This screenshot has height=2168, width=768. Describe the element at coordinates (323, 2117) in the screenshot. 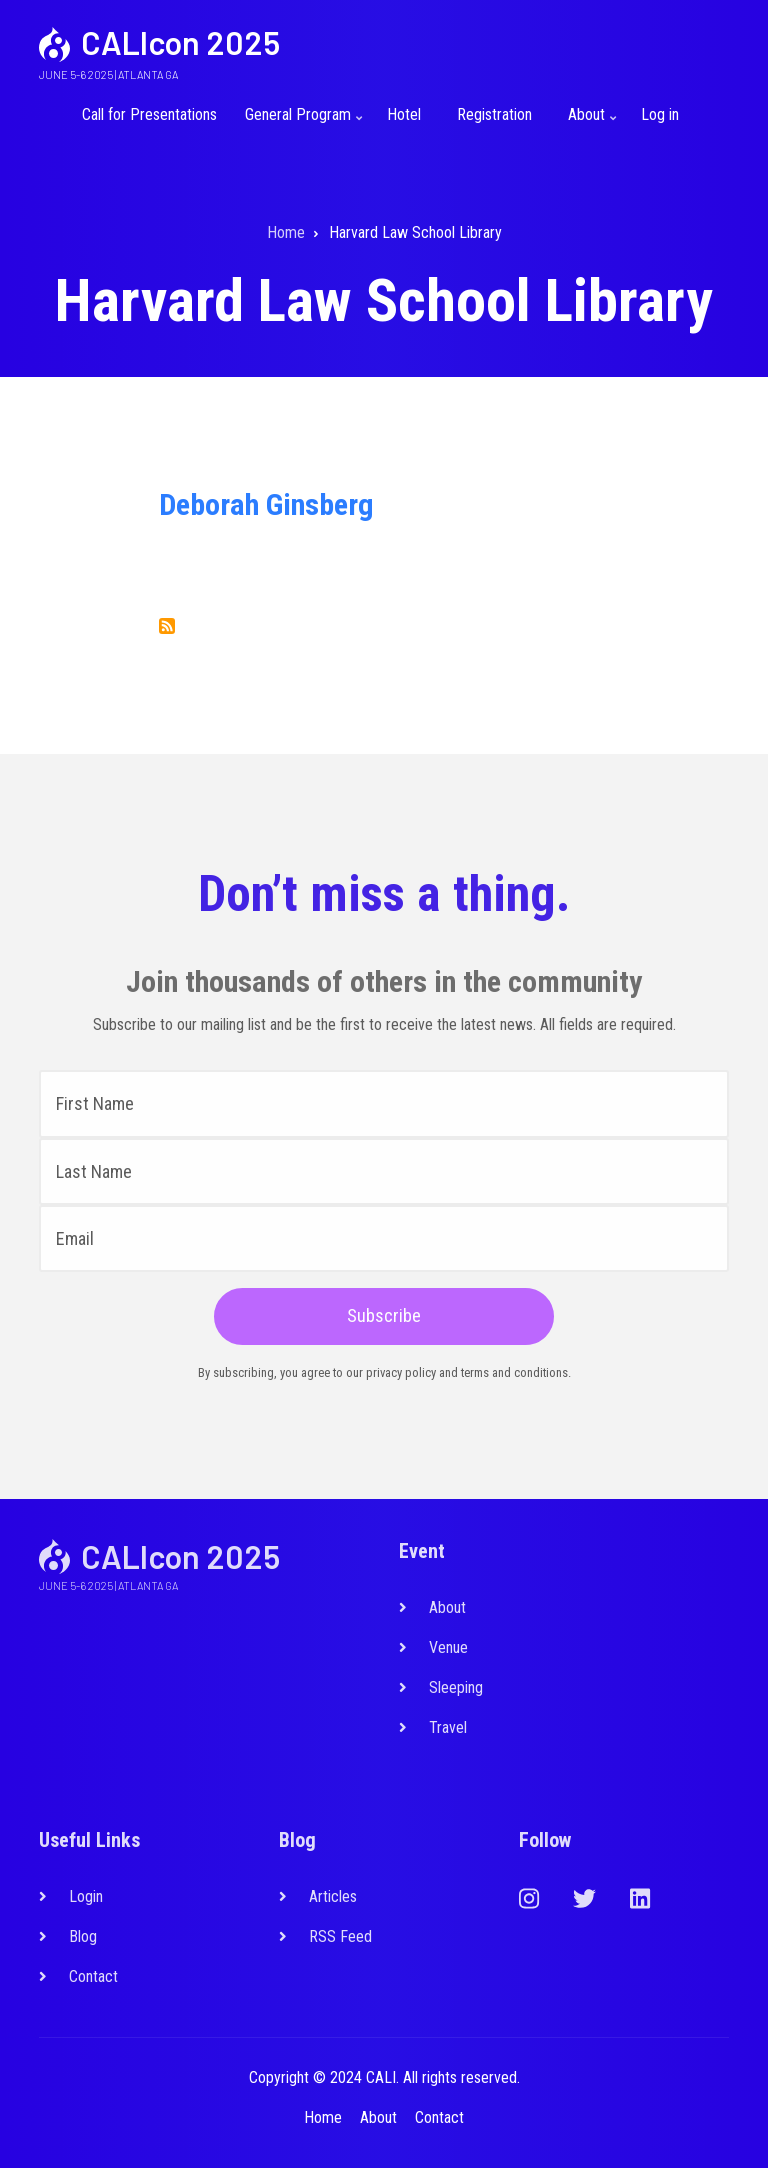

I see `Home` at that location.